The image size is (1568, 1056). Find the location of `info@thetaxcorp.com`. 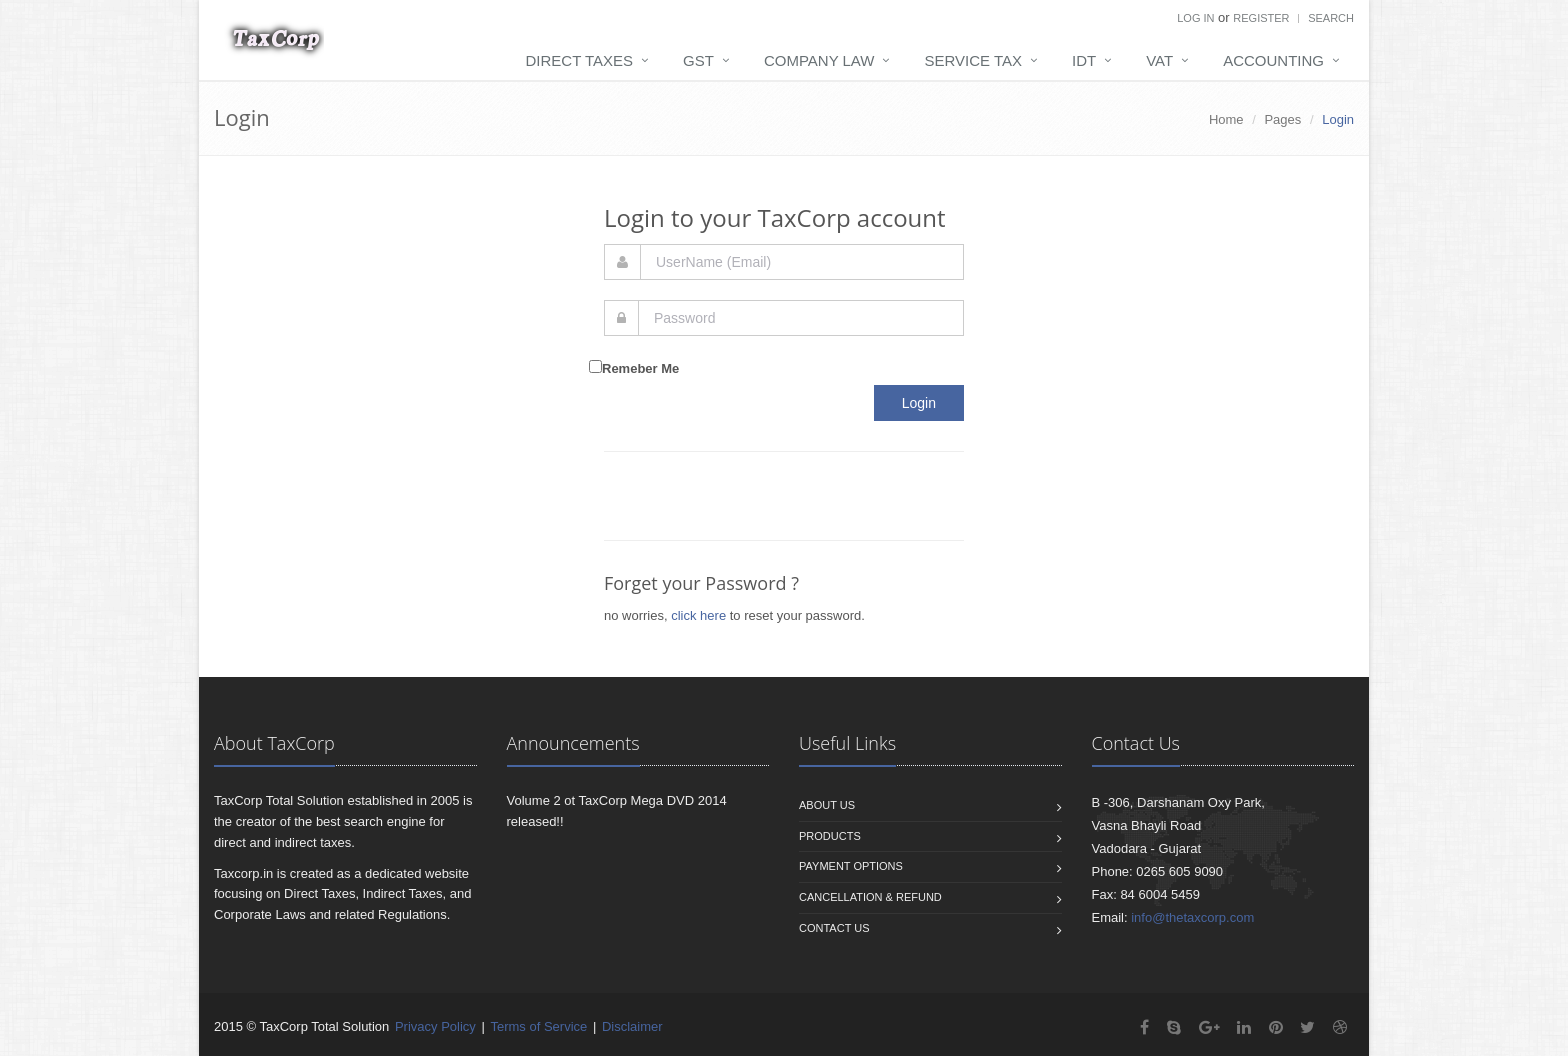

info@thetaxcorp.com is located at coordinates (1192, 917).